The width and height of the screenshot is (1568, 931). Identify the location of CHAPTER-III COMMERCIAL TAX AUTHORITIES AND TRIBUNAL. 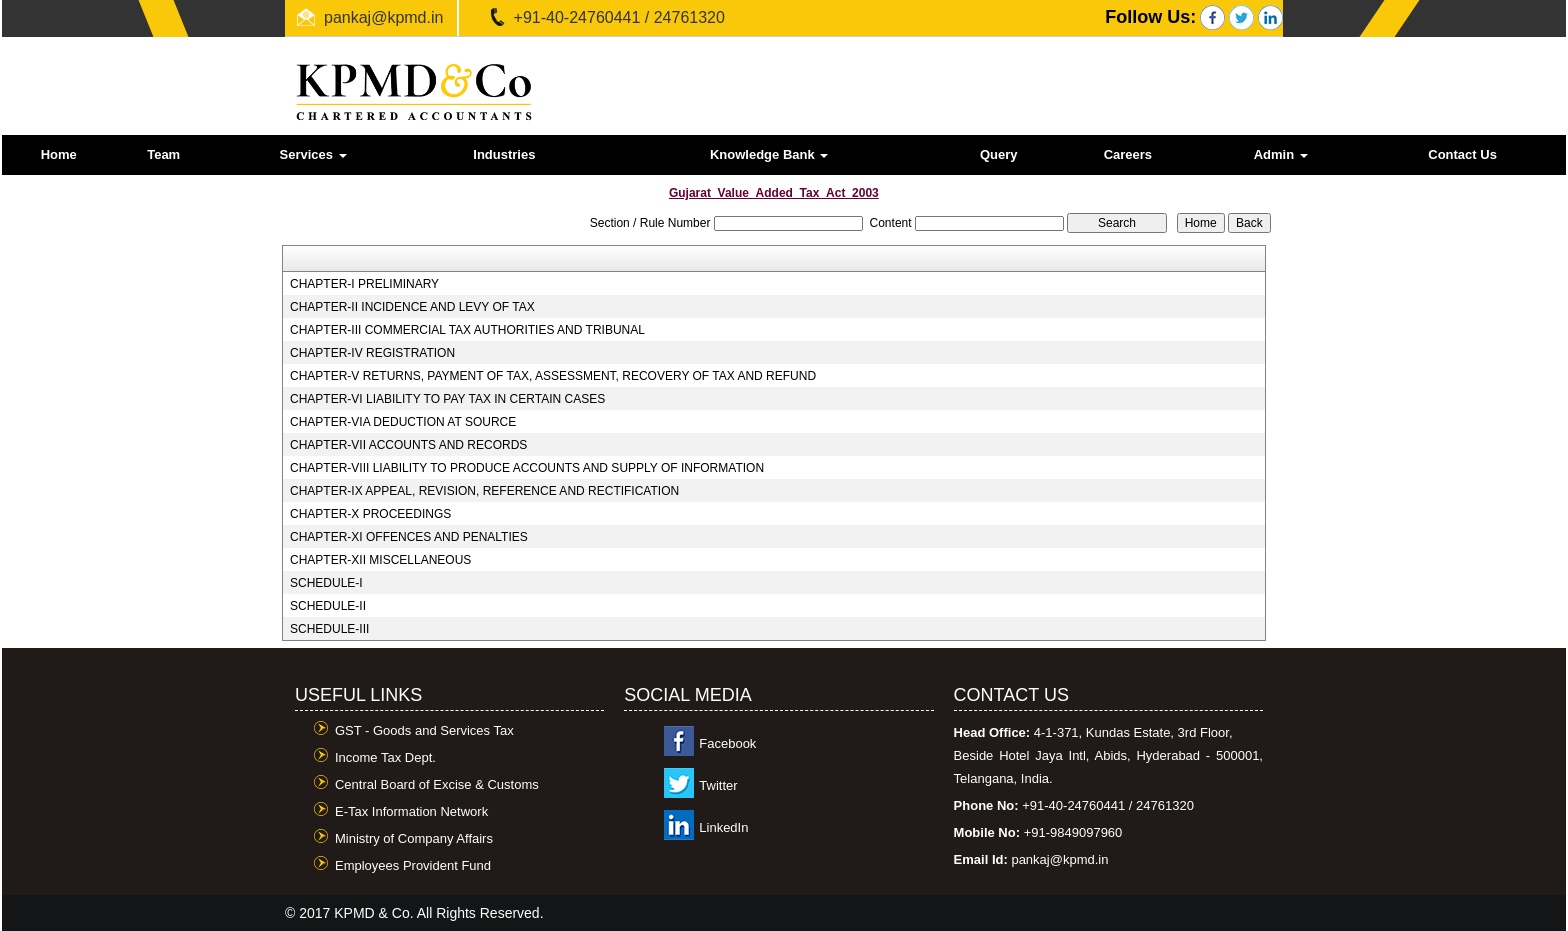
(467, 330).